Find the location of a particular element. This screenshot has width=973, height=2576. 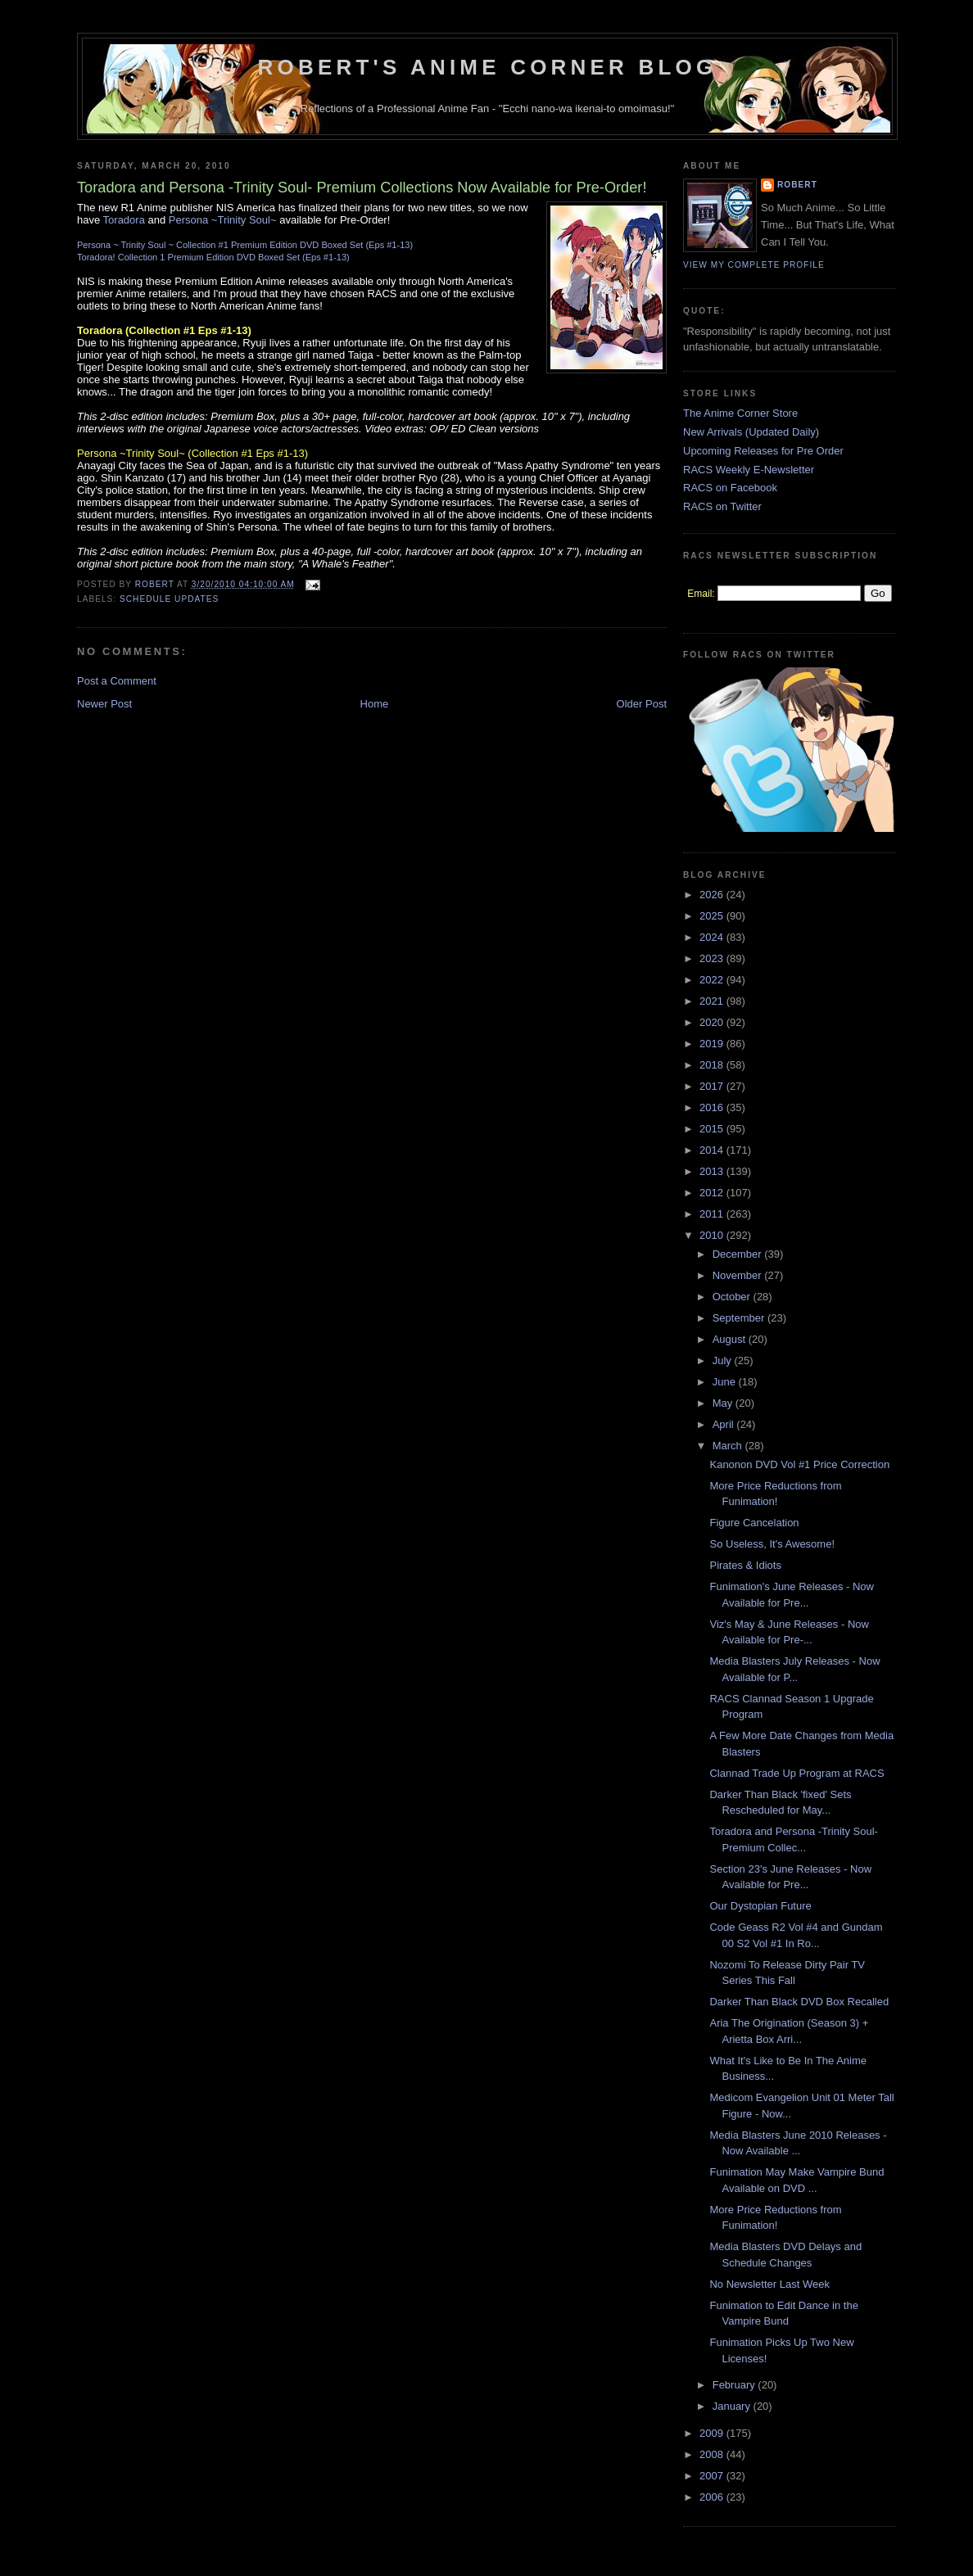

RACS on Twitter is located at coordinates (722, 506).